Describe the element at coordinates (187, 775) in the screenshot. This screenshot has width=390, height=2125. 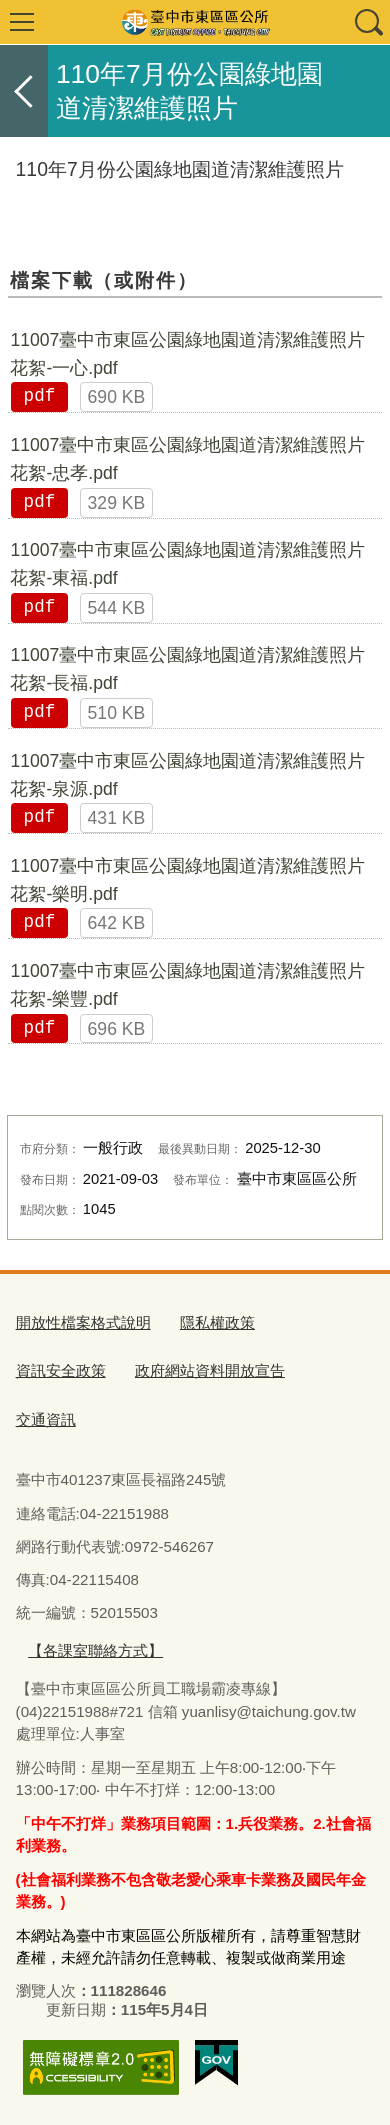
I see `11007臺中市東區公園綠地園道清潔維護照片花絮-泉源.pdf` at that location.